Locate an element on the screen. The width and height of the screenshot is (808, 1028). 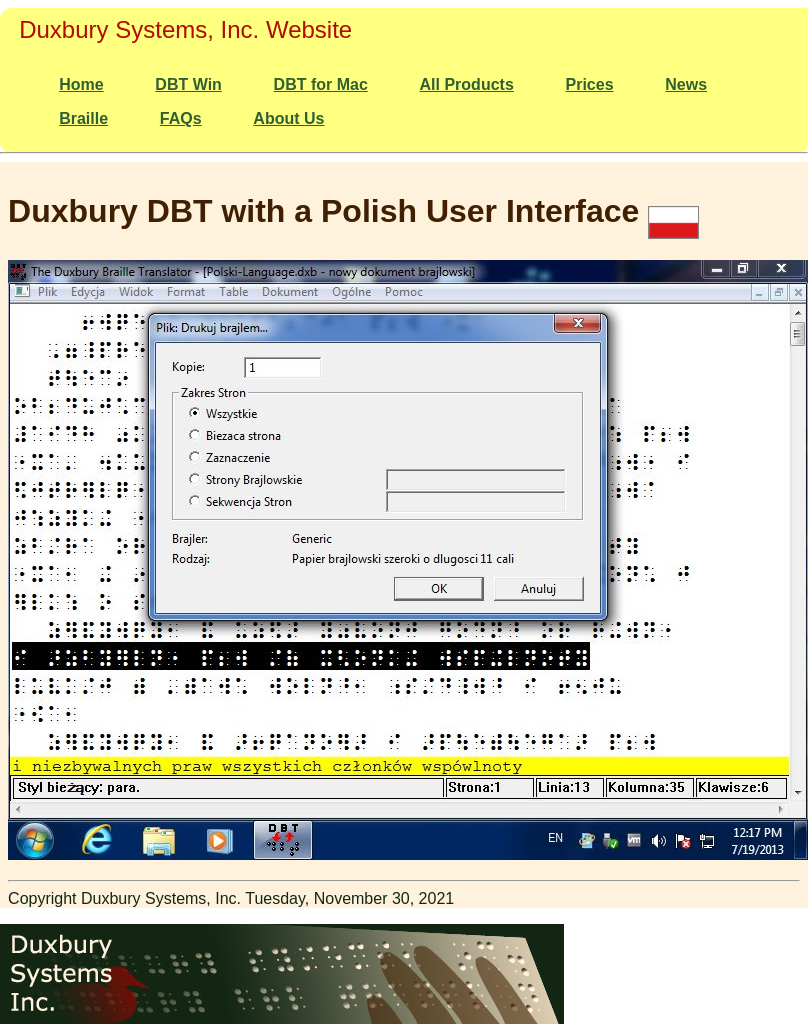
Prices is located at coordinates (590, 84).